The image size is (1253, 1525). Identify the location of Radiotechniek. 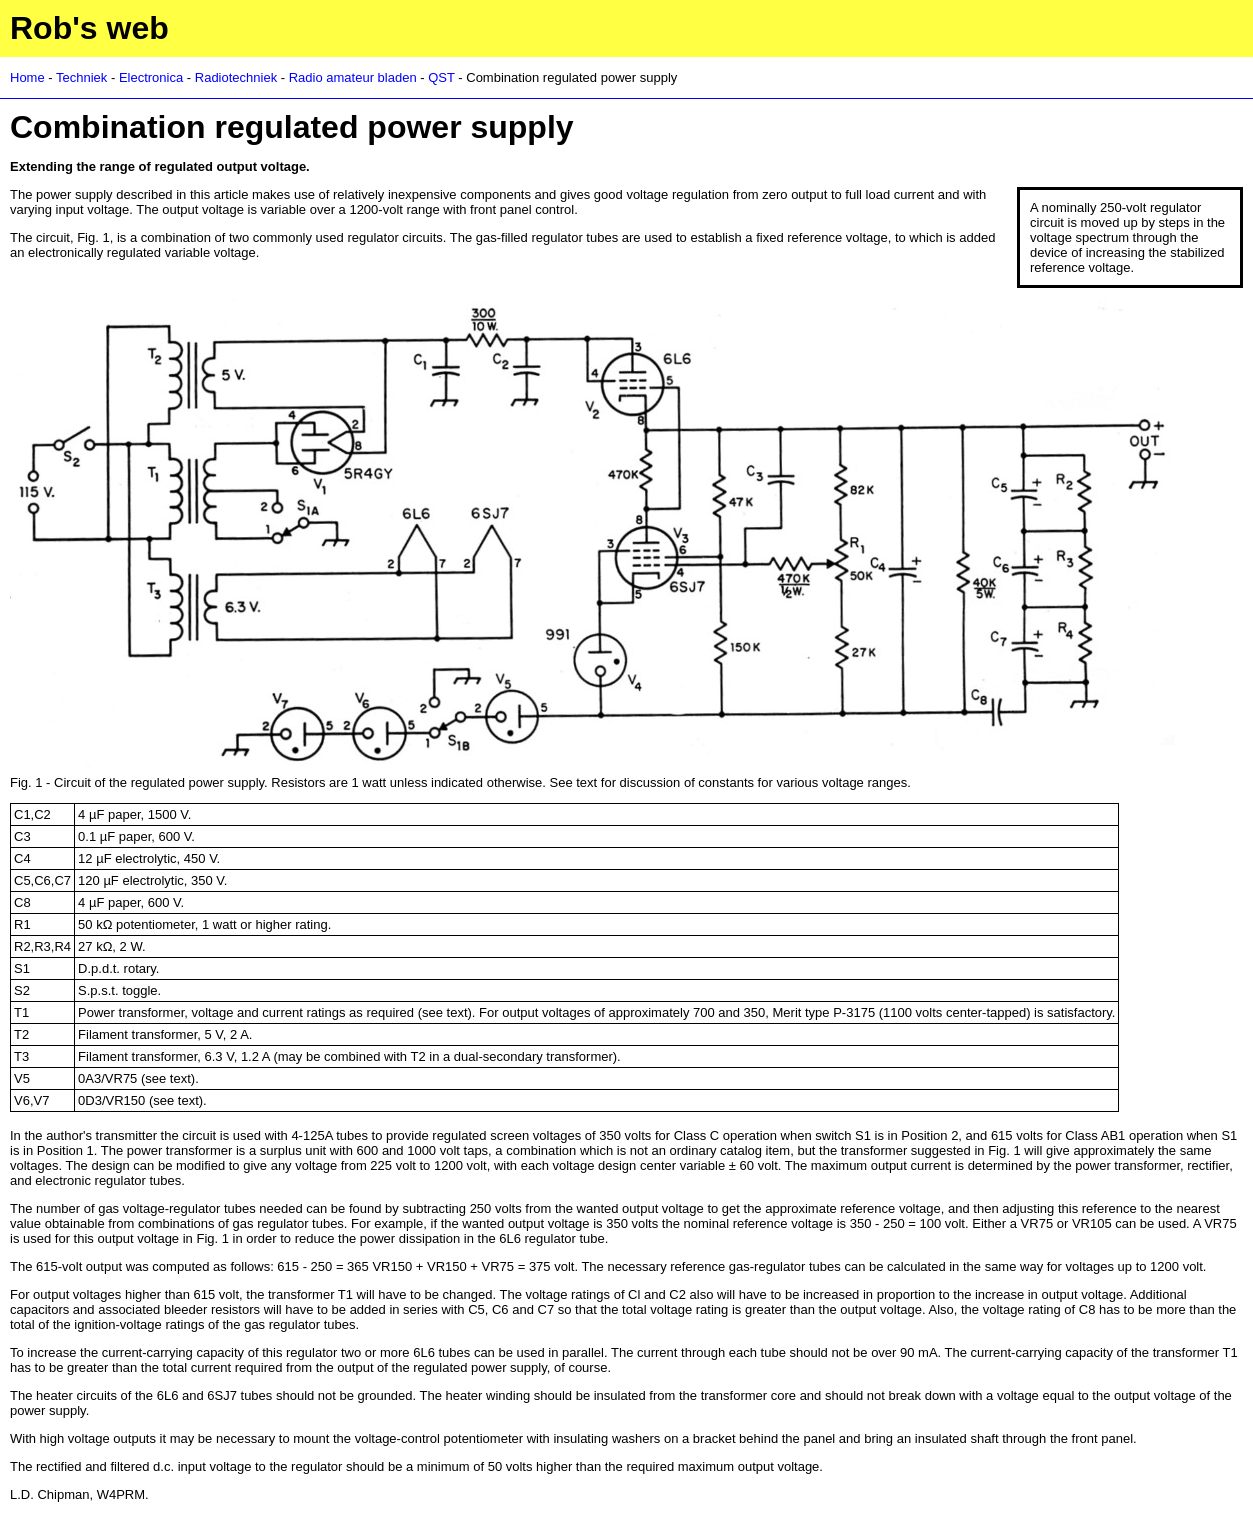
(236, 77).